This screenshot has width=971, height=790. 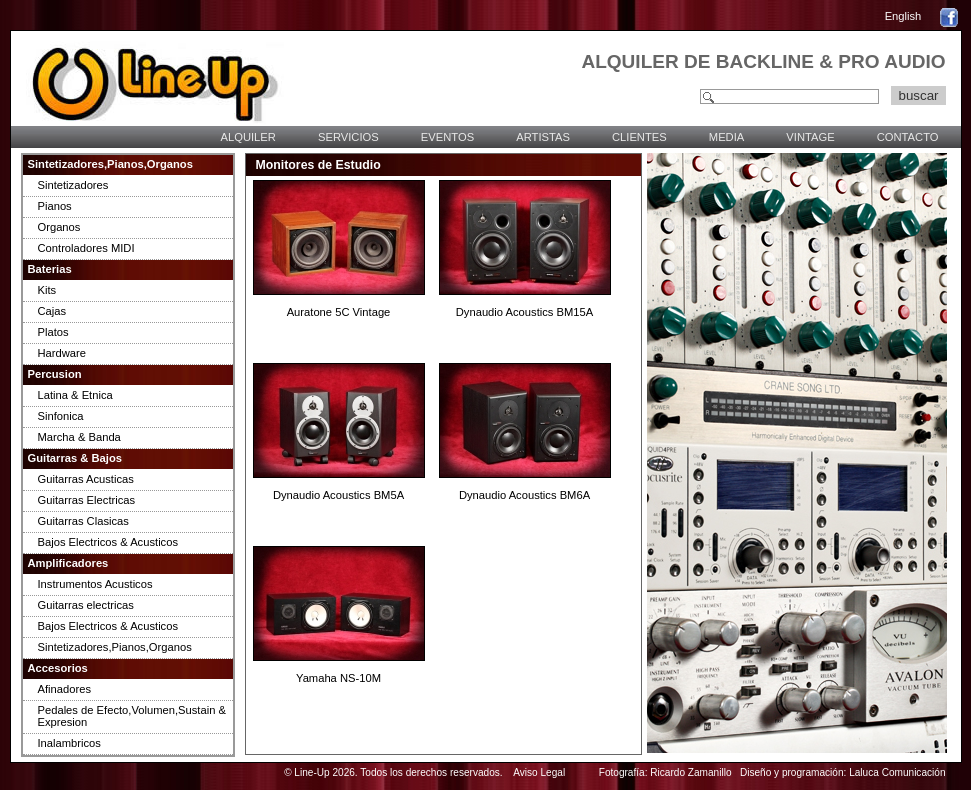 I want to click on Pedales de Efecto,Volumen,Sustain & Expresion, so click(x=132, y=716).